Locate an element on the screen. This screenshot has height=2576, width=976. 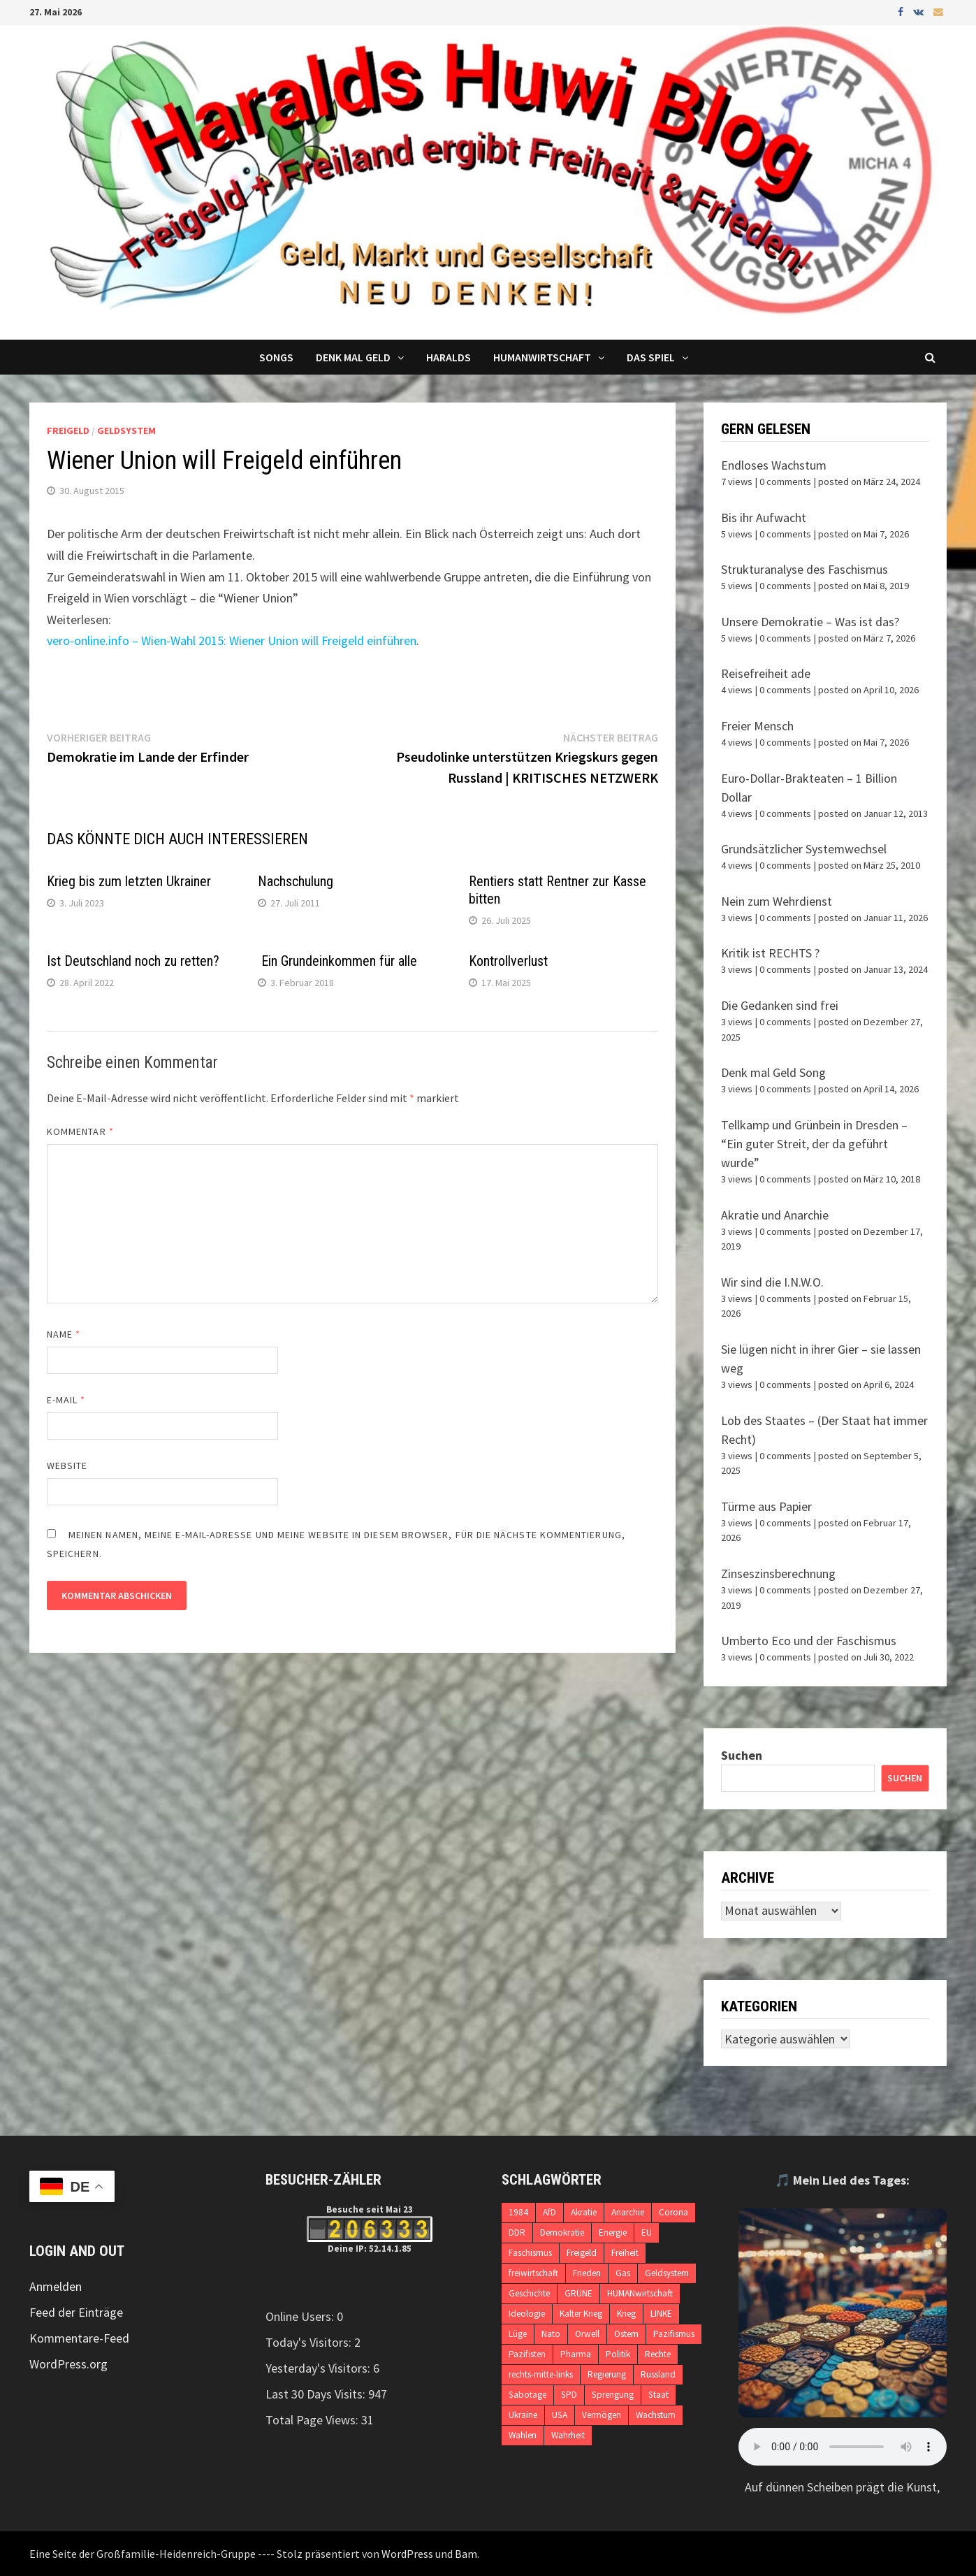
Humanwirtschaft is located at coordinates (542, 357).